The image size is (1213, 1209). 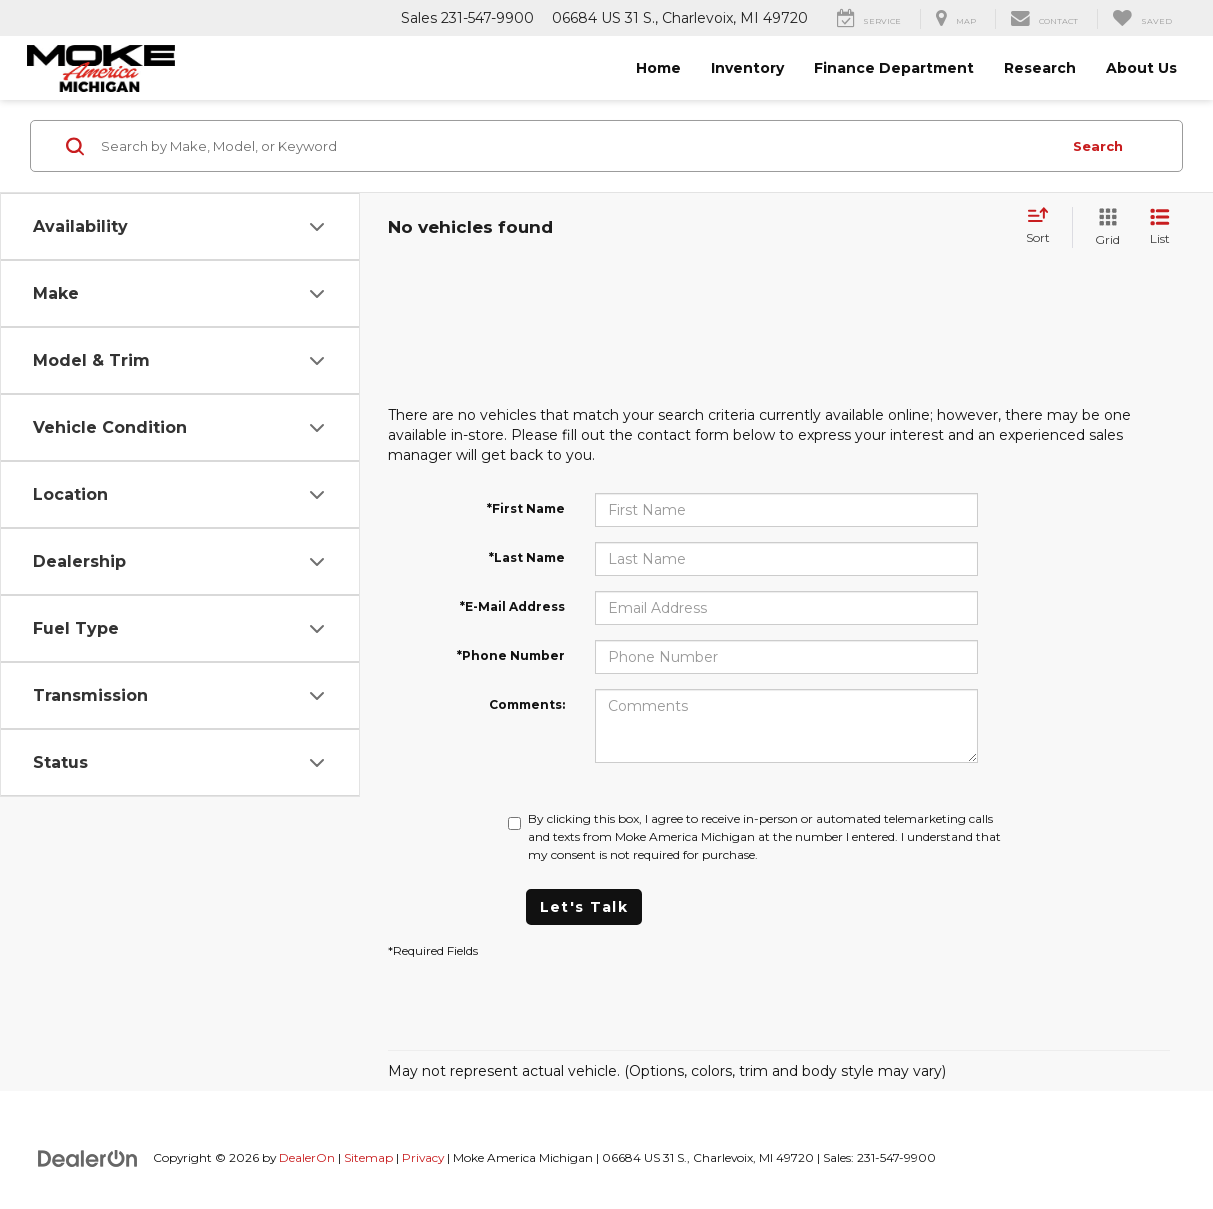 I want to click on Let's Talk, so click(x=584, y=907).